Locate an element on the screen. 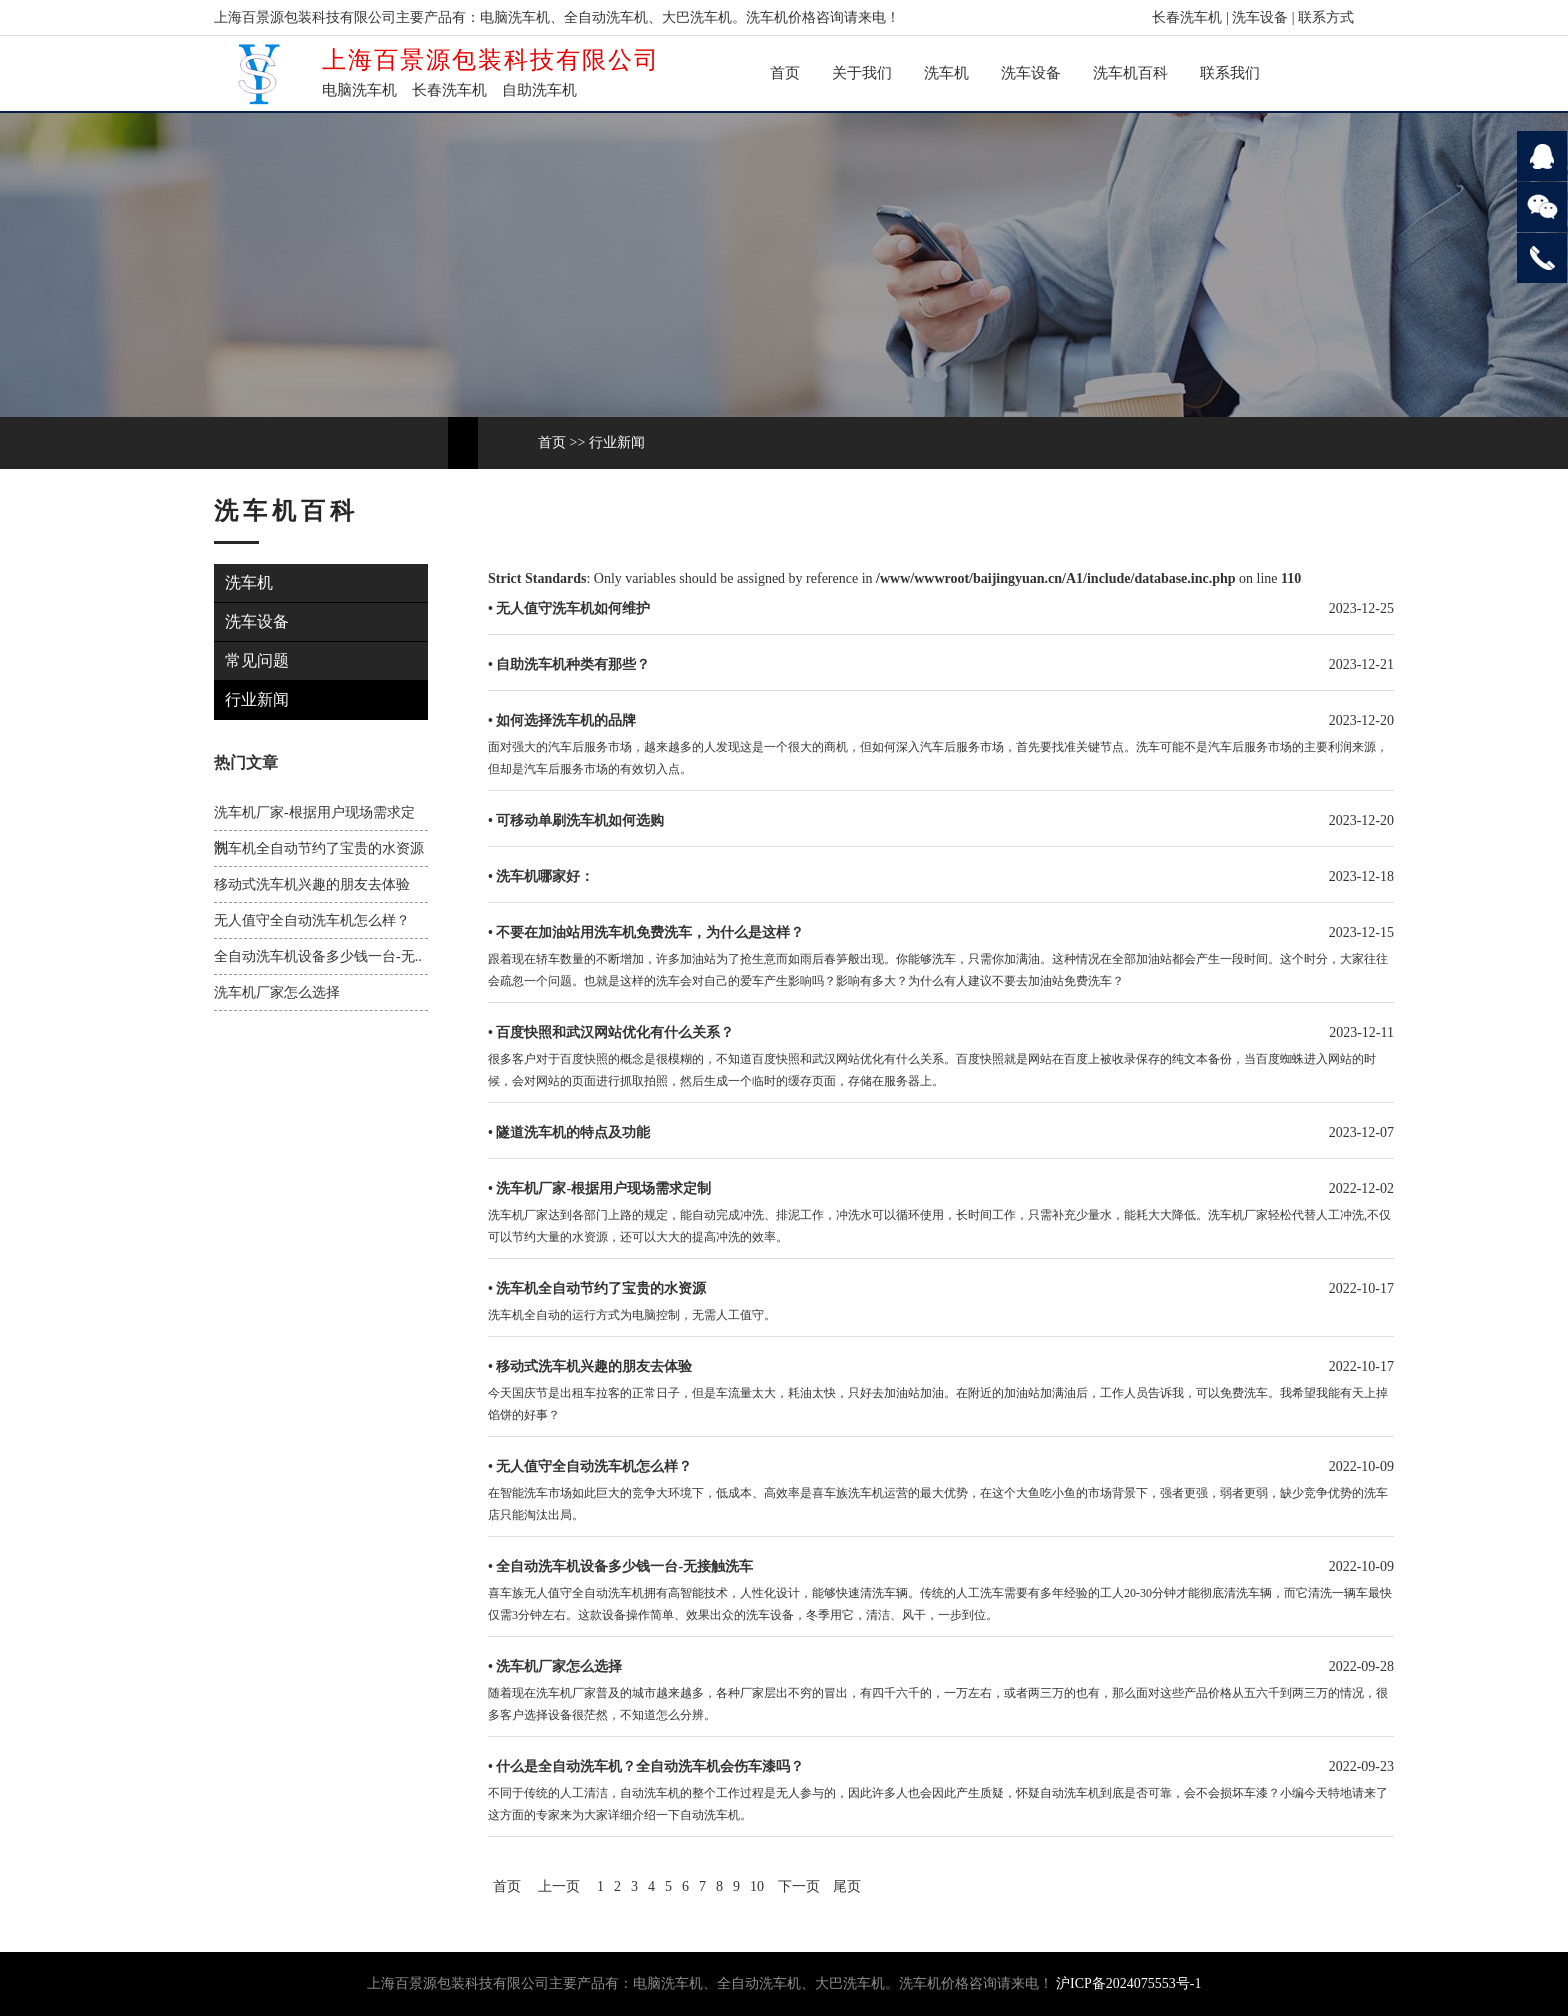  全自动洗车机设备多少钱一台-无.. is located at coordinates (318, 956).